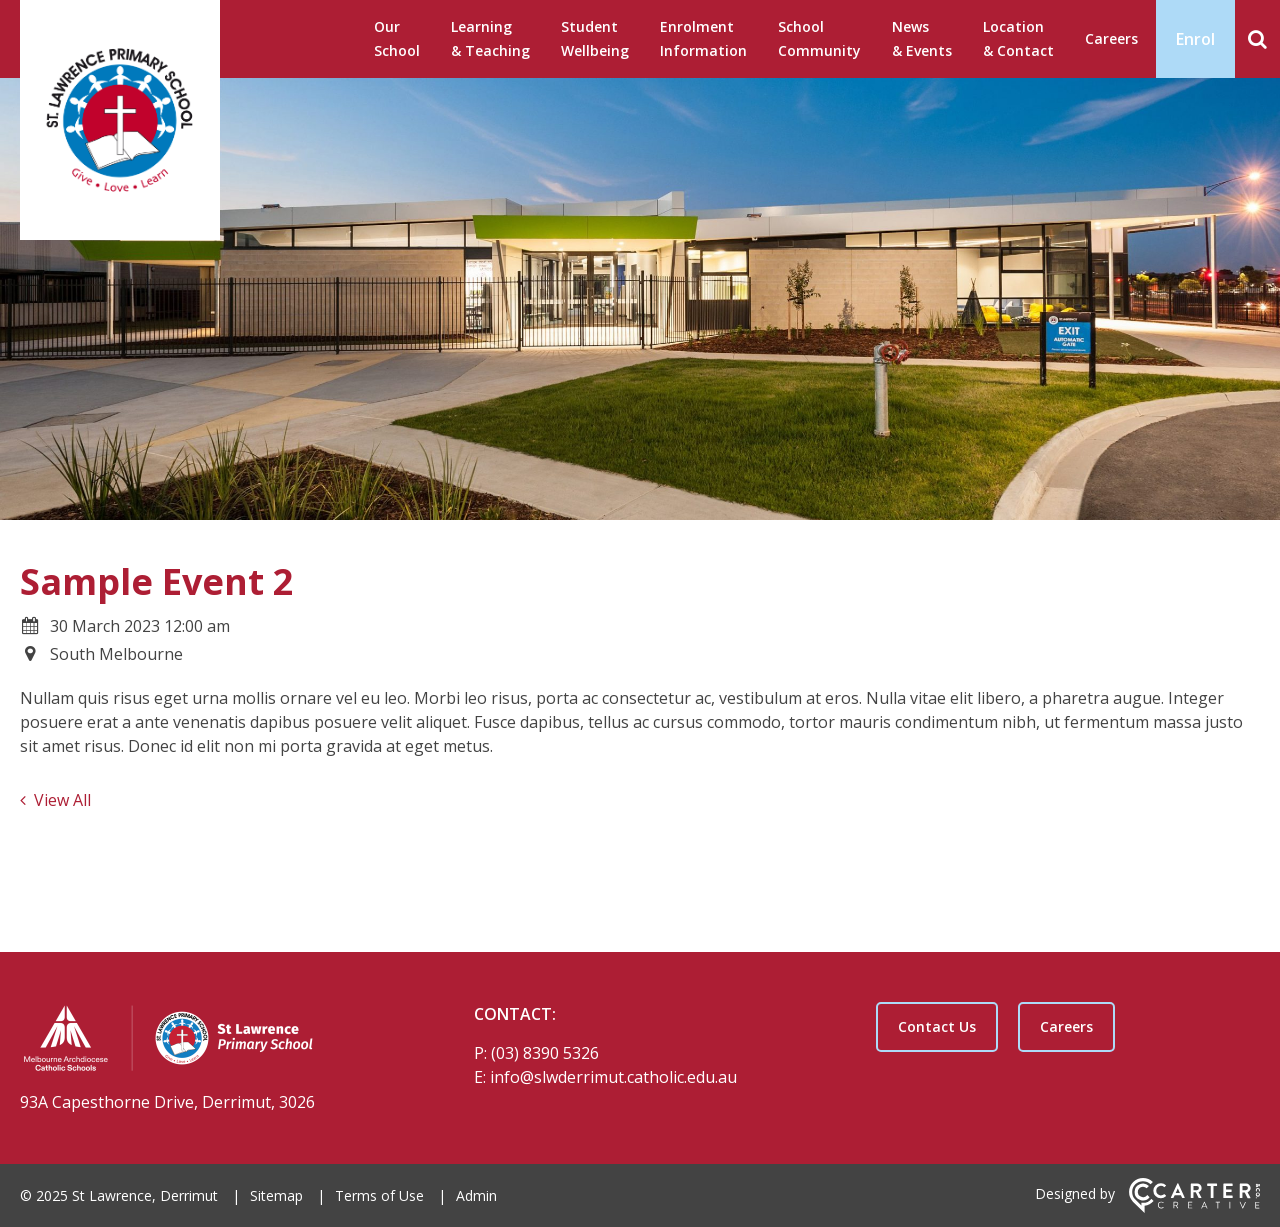  What do you see at coordinates (703, 38) in the screenshot?
I see `Enrolment Information` at bounding box center [703, 38].